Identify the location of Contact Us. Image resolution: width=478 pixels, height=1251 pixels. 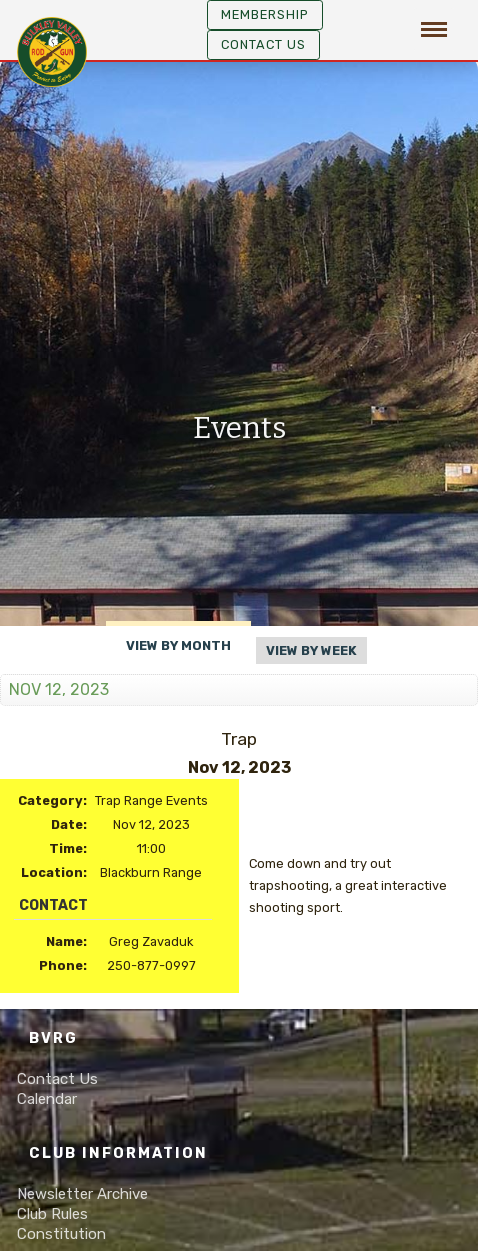
(263, 44).